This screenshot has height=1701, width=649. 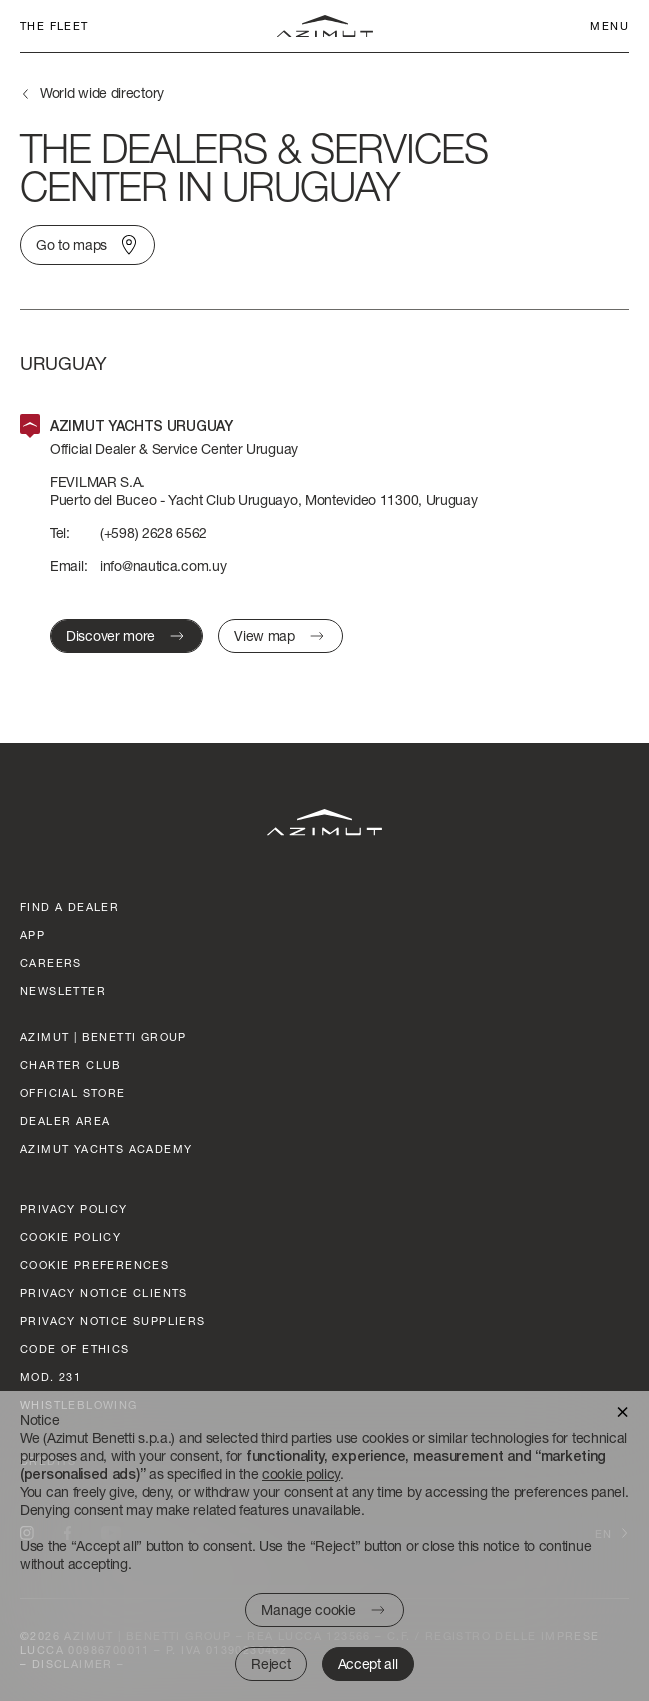 What do you see at coordinates (69, 906) in the screenshot?
I see `Find a dealer` at bounding box center [69, 906].